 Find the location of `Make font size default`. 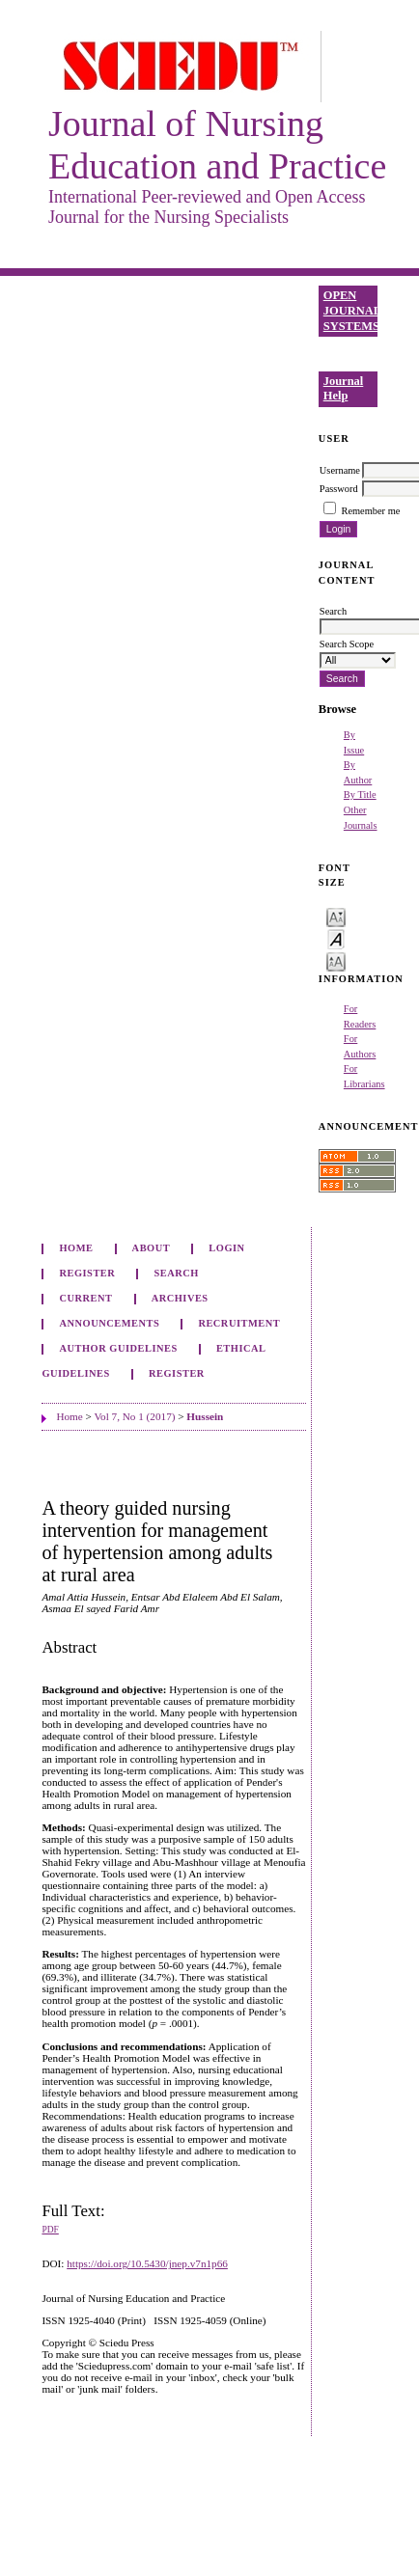

Make font size default is located at coordinates (336, 938).